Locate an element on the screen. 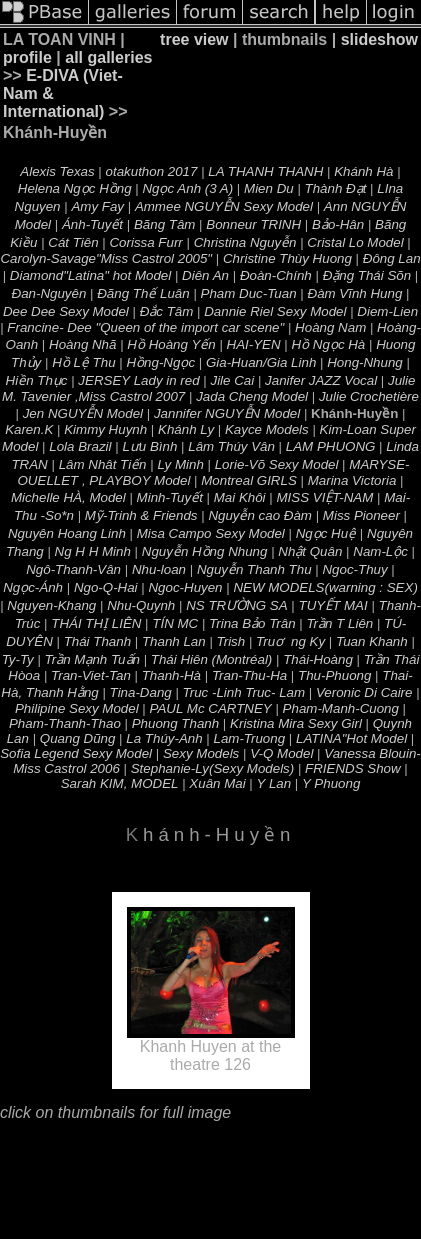 This screenshot has width=421, height=1239. Lâm Thúy Vân is located at coordinates (231, 446).